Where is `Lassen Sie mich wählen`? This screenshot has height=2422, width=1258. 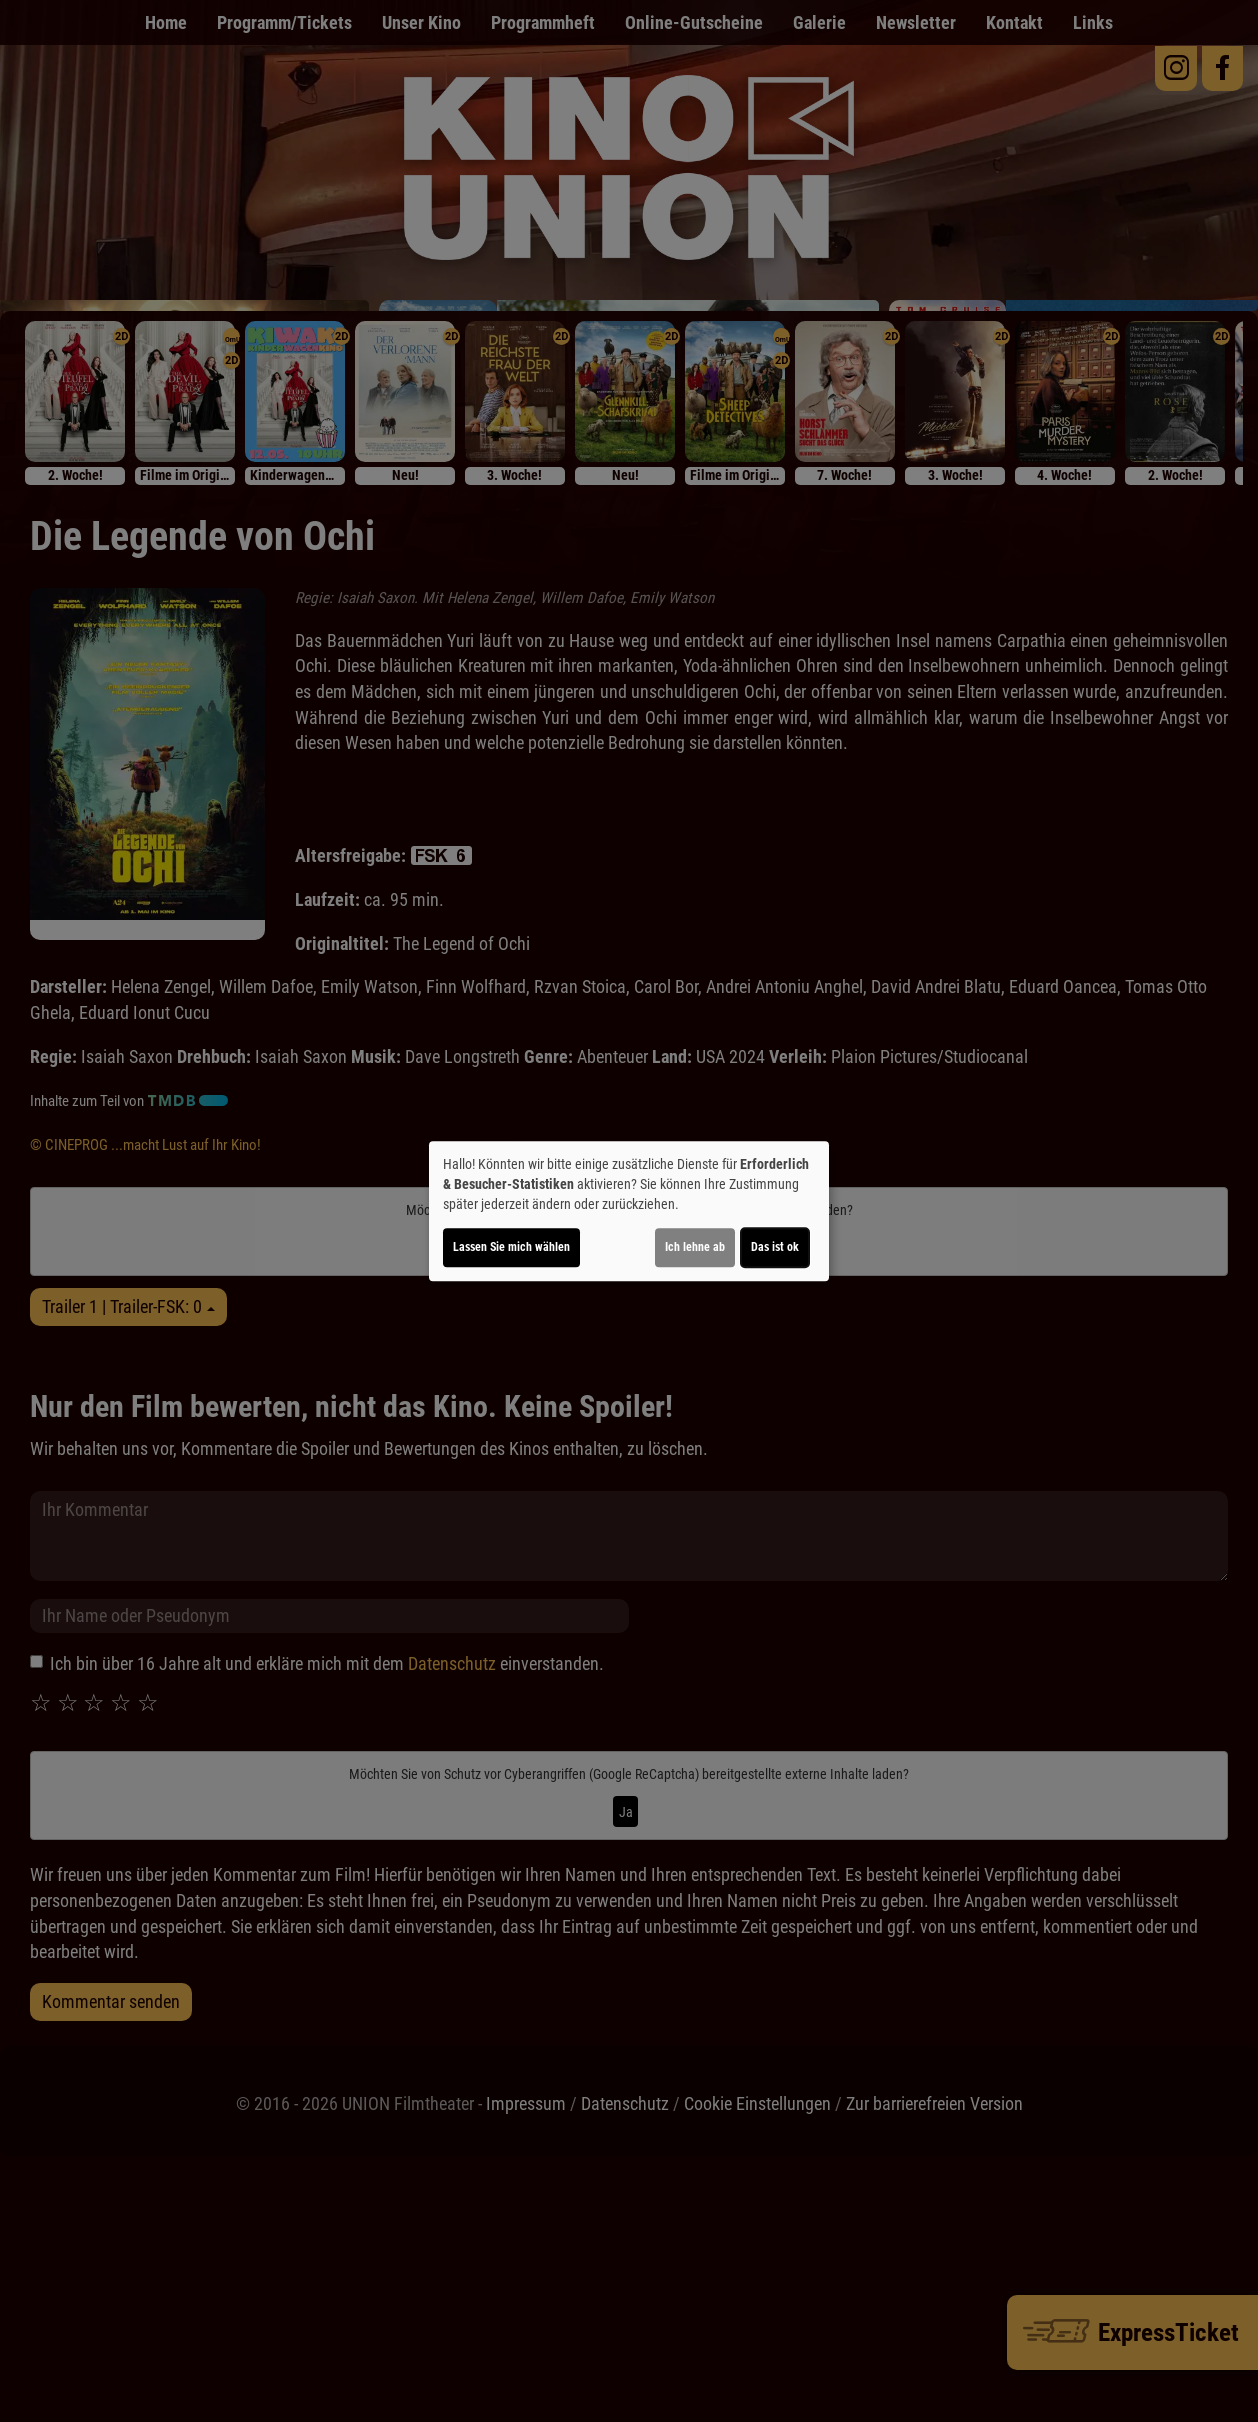
Lassen Sie mich wählen is located at coordinates (511, 1247).